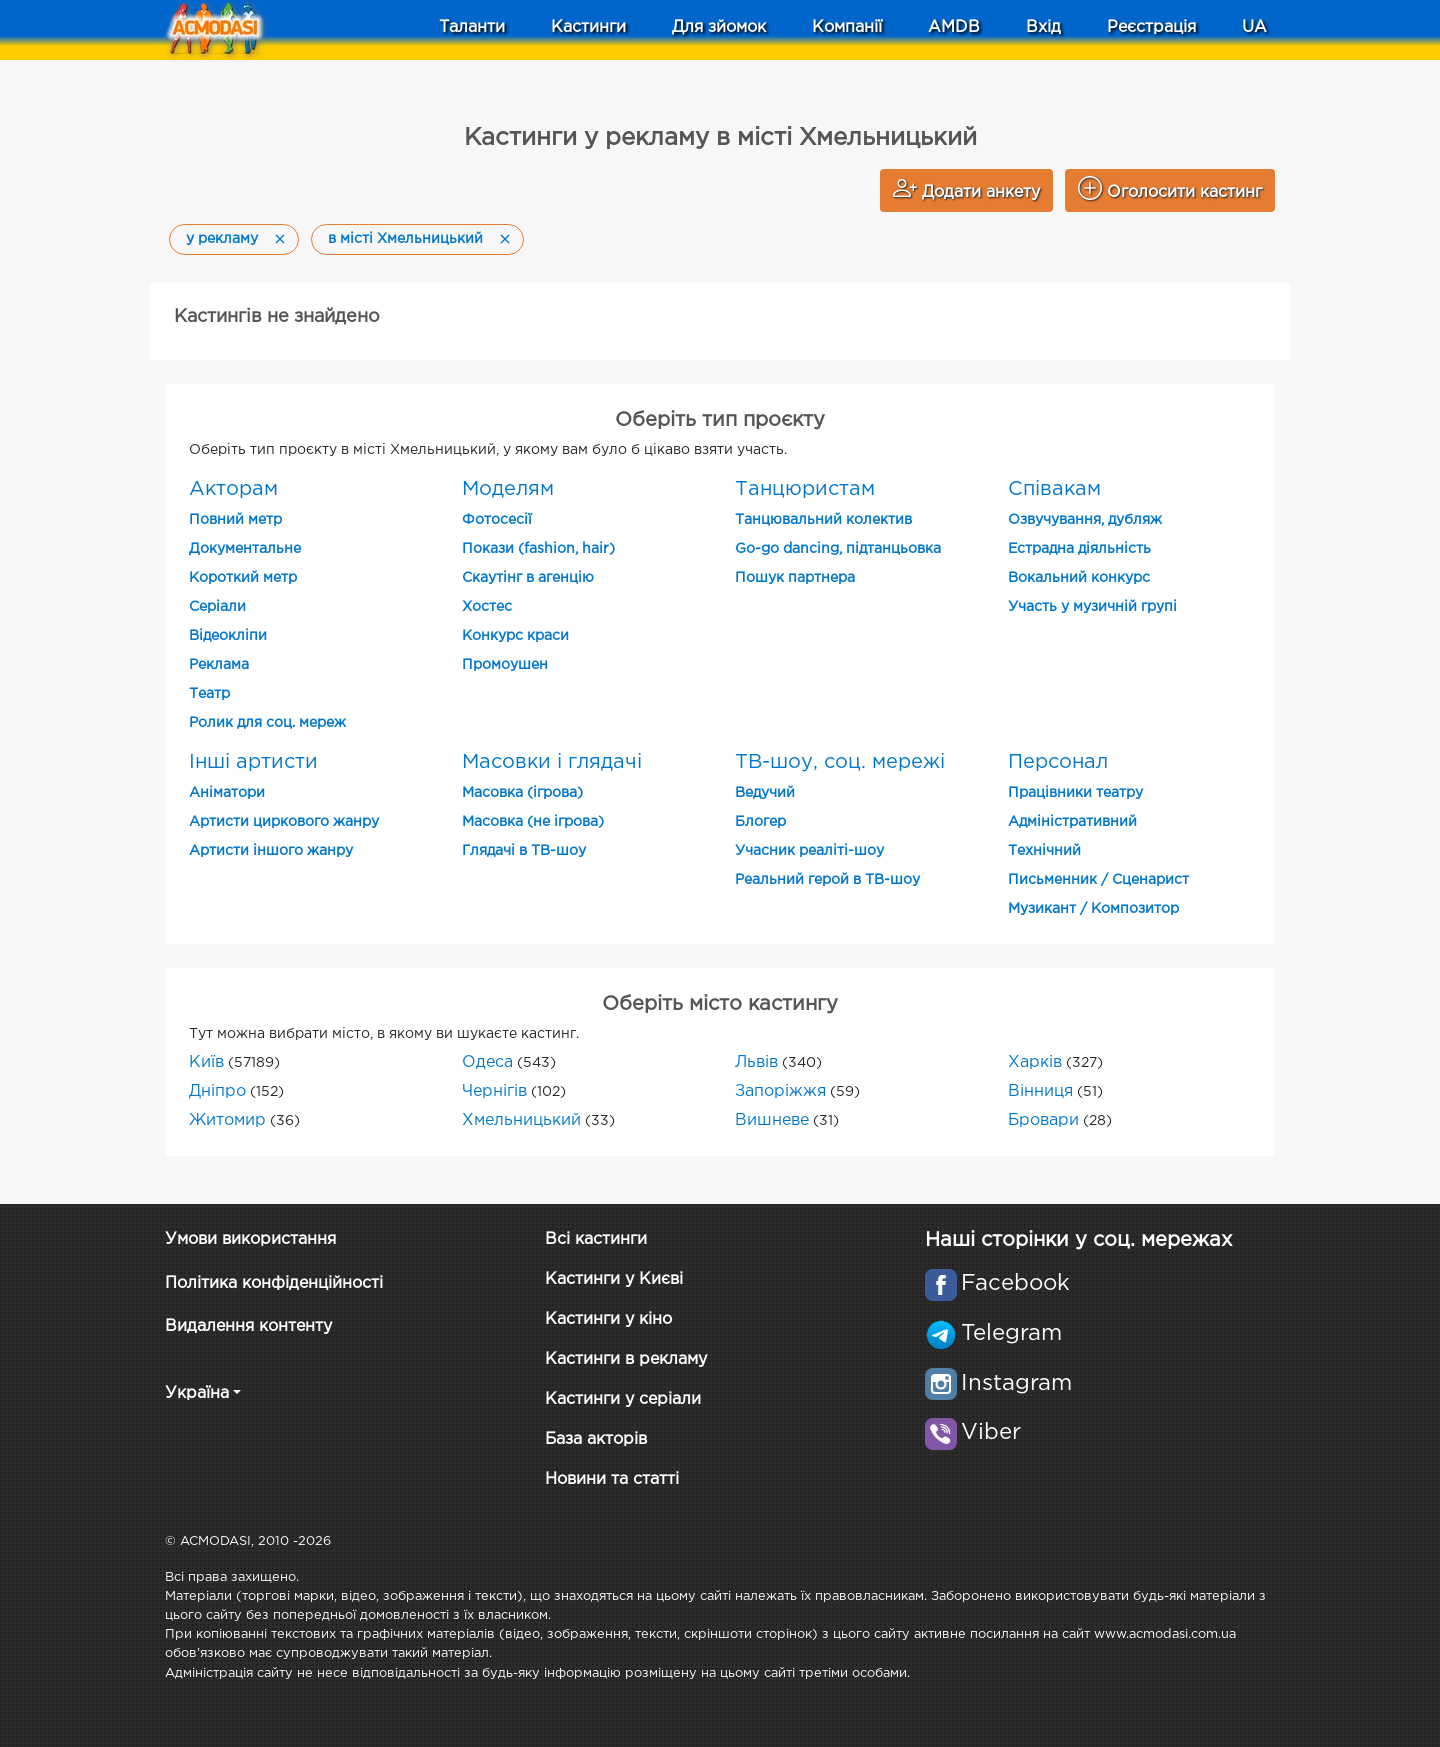 The width and height of the screenshot is (1440, 1747). I want to click on Театр, so click(209, 694).